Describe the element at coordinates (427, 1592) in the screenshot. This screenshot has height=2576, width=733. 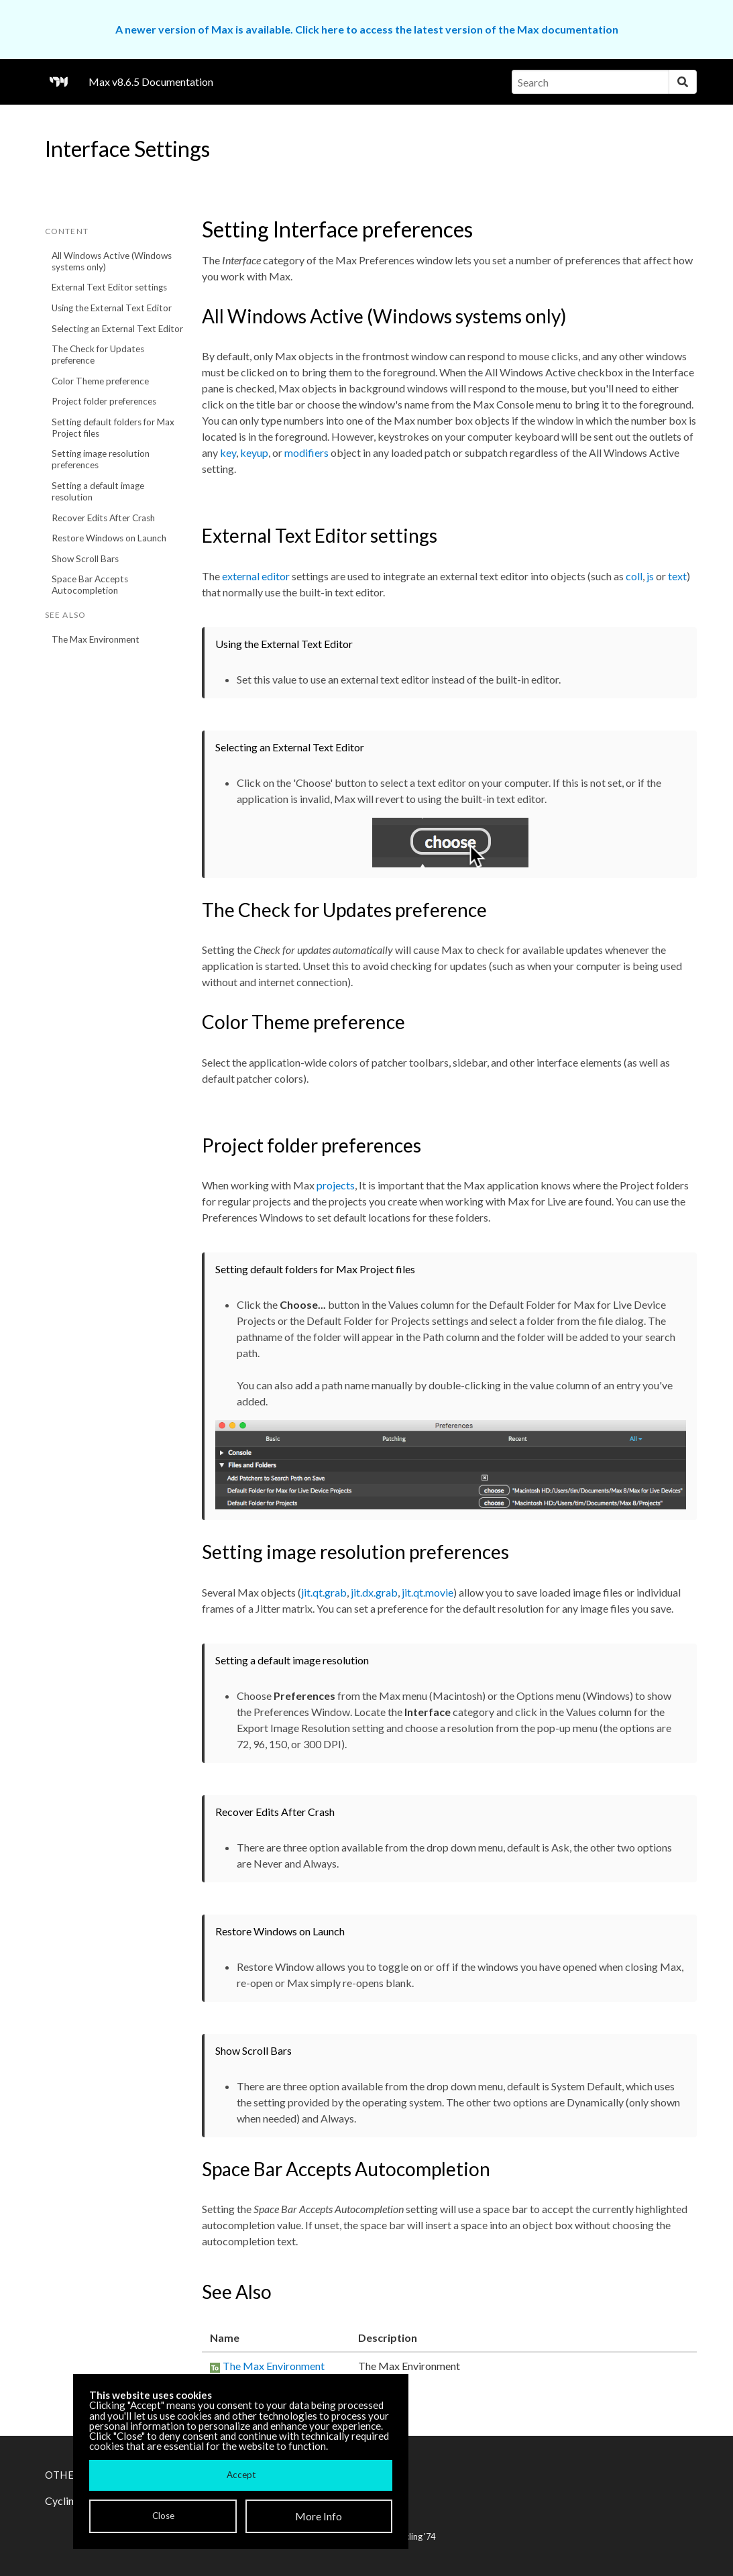
I see `jit.qt.movie` at that location.